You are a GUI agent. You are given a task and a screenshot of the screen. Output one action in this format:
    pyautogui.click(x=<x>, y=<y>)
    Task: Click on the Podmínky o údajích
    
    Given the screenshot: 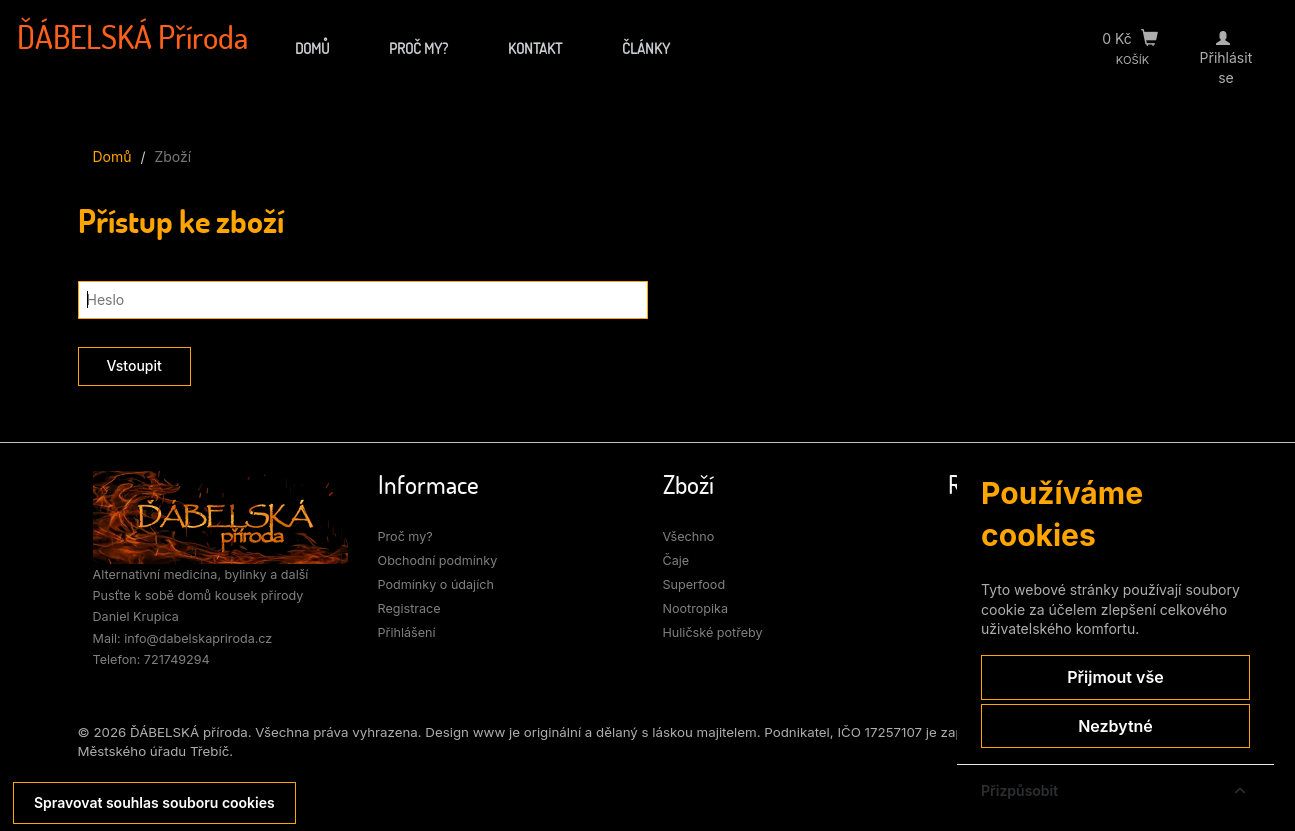 What is the action you would take?
    pyautogui.click(x=436, y=584)
    